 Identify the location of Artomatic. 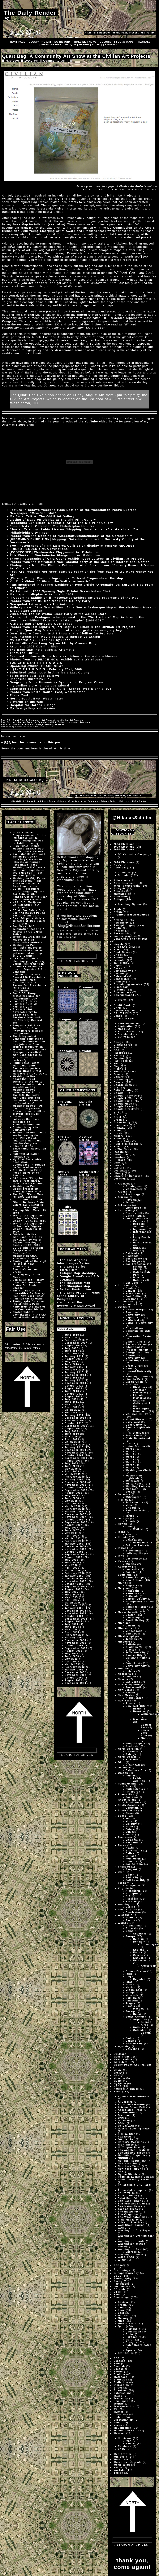
(32, 221).